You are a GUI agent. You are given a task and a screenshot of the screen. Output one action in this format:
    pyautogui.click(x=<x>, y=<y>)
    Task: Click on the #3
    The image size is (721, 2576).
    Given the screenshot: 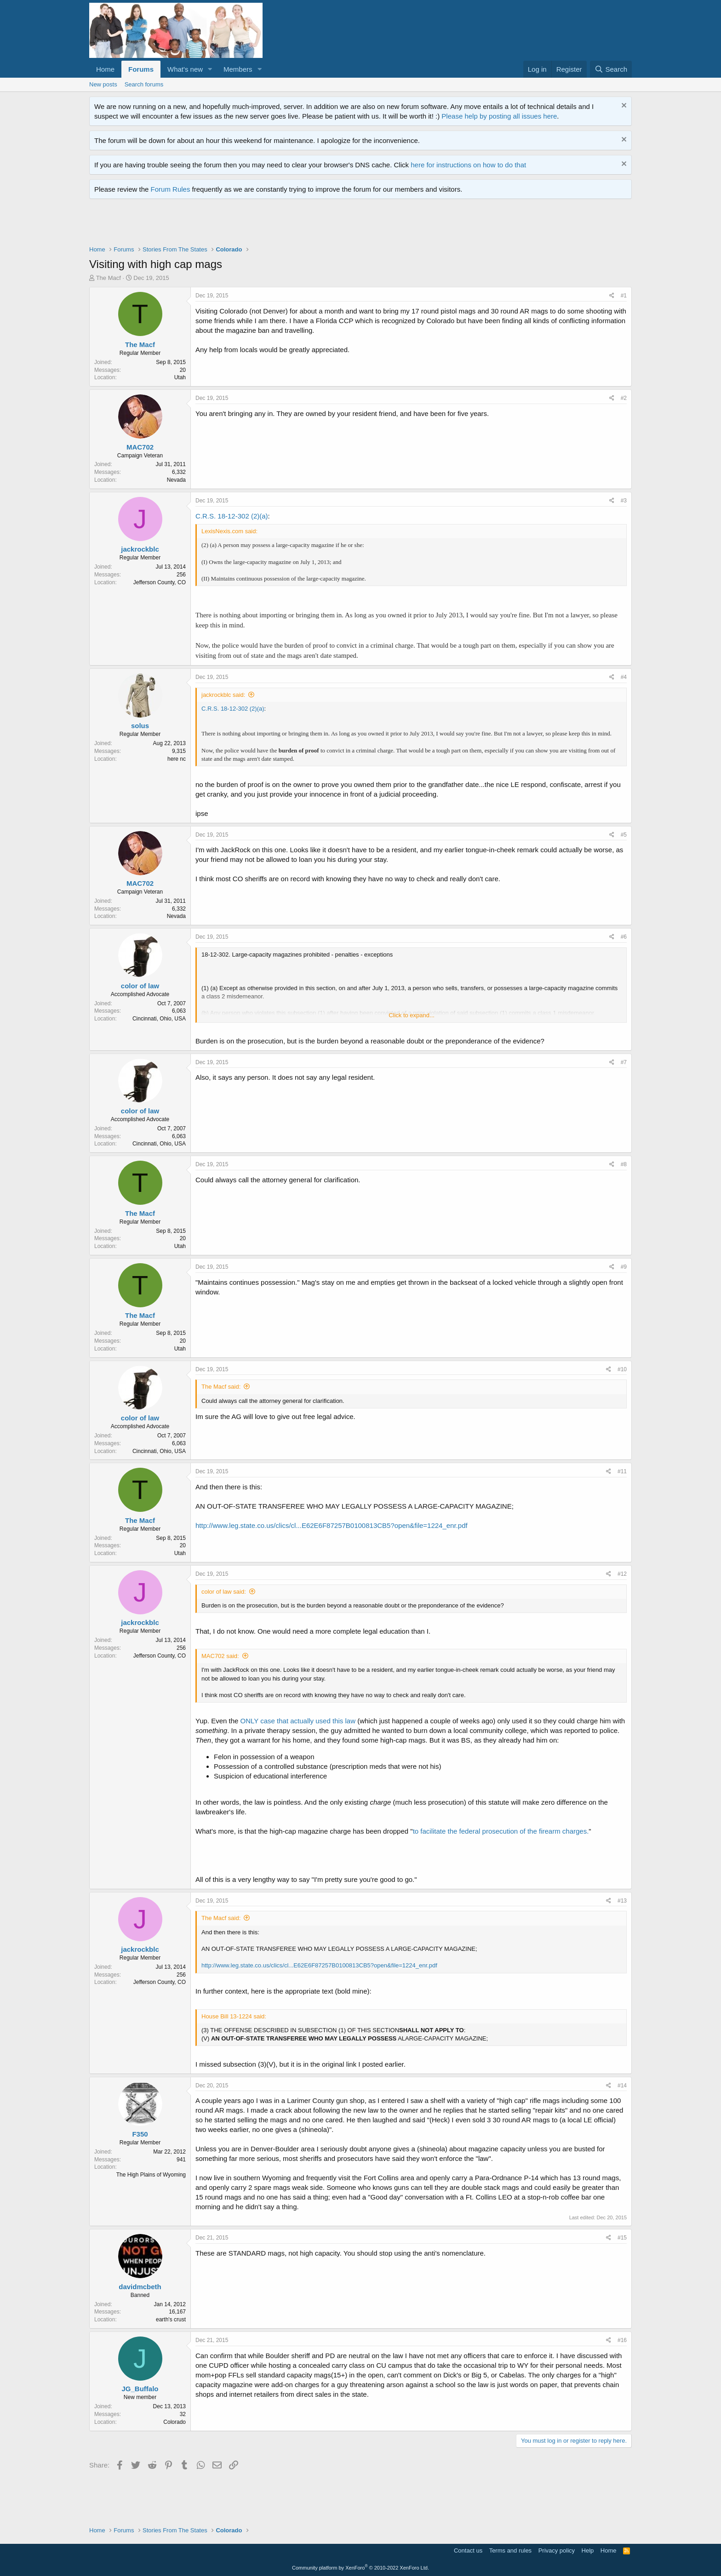 What is the action you would take?
    pyautogui.click(x=624, y=500)
    